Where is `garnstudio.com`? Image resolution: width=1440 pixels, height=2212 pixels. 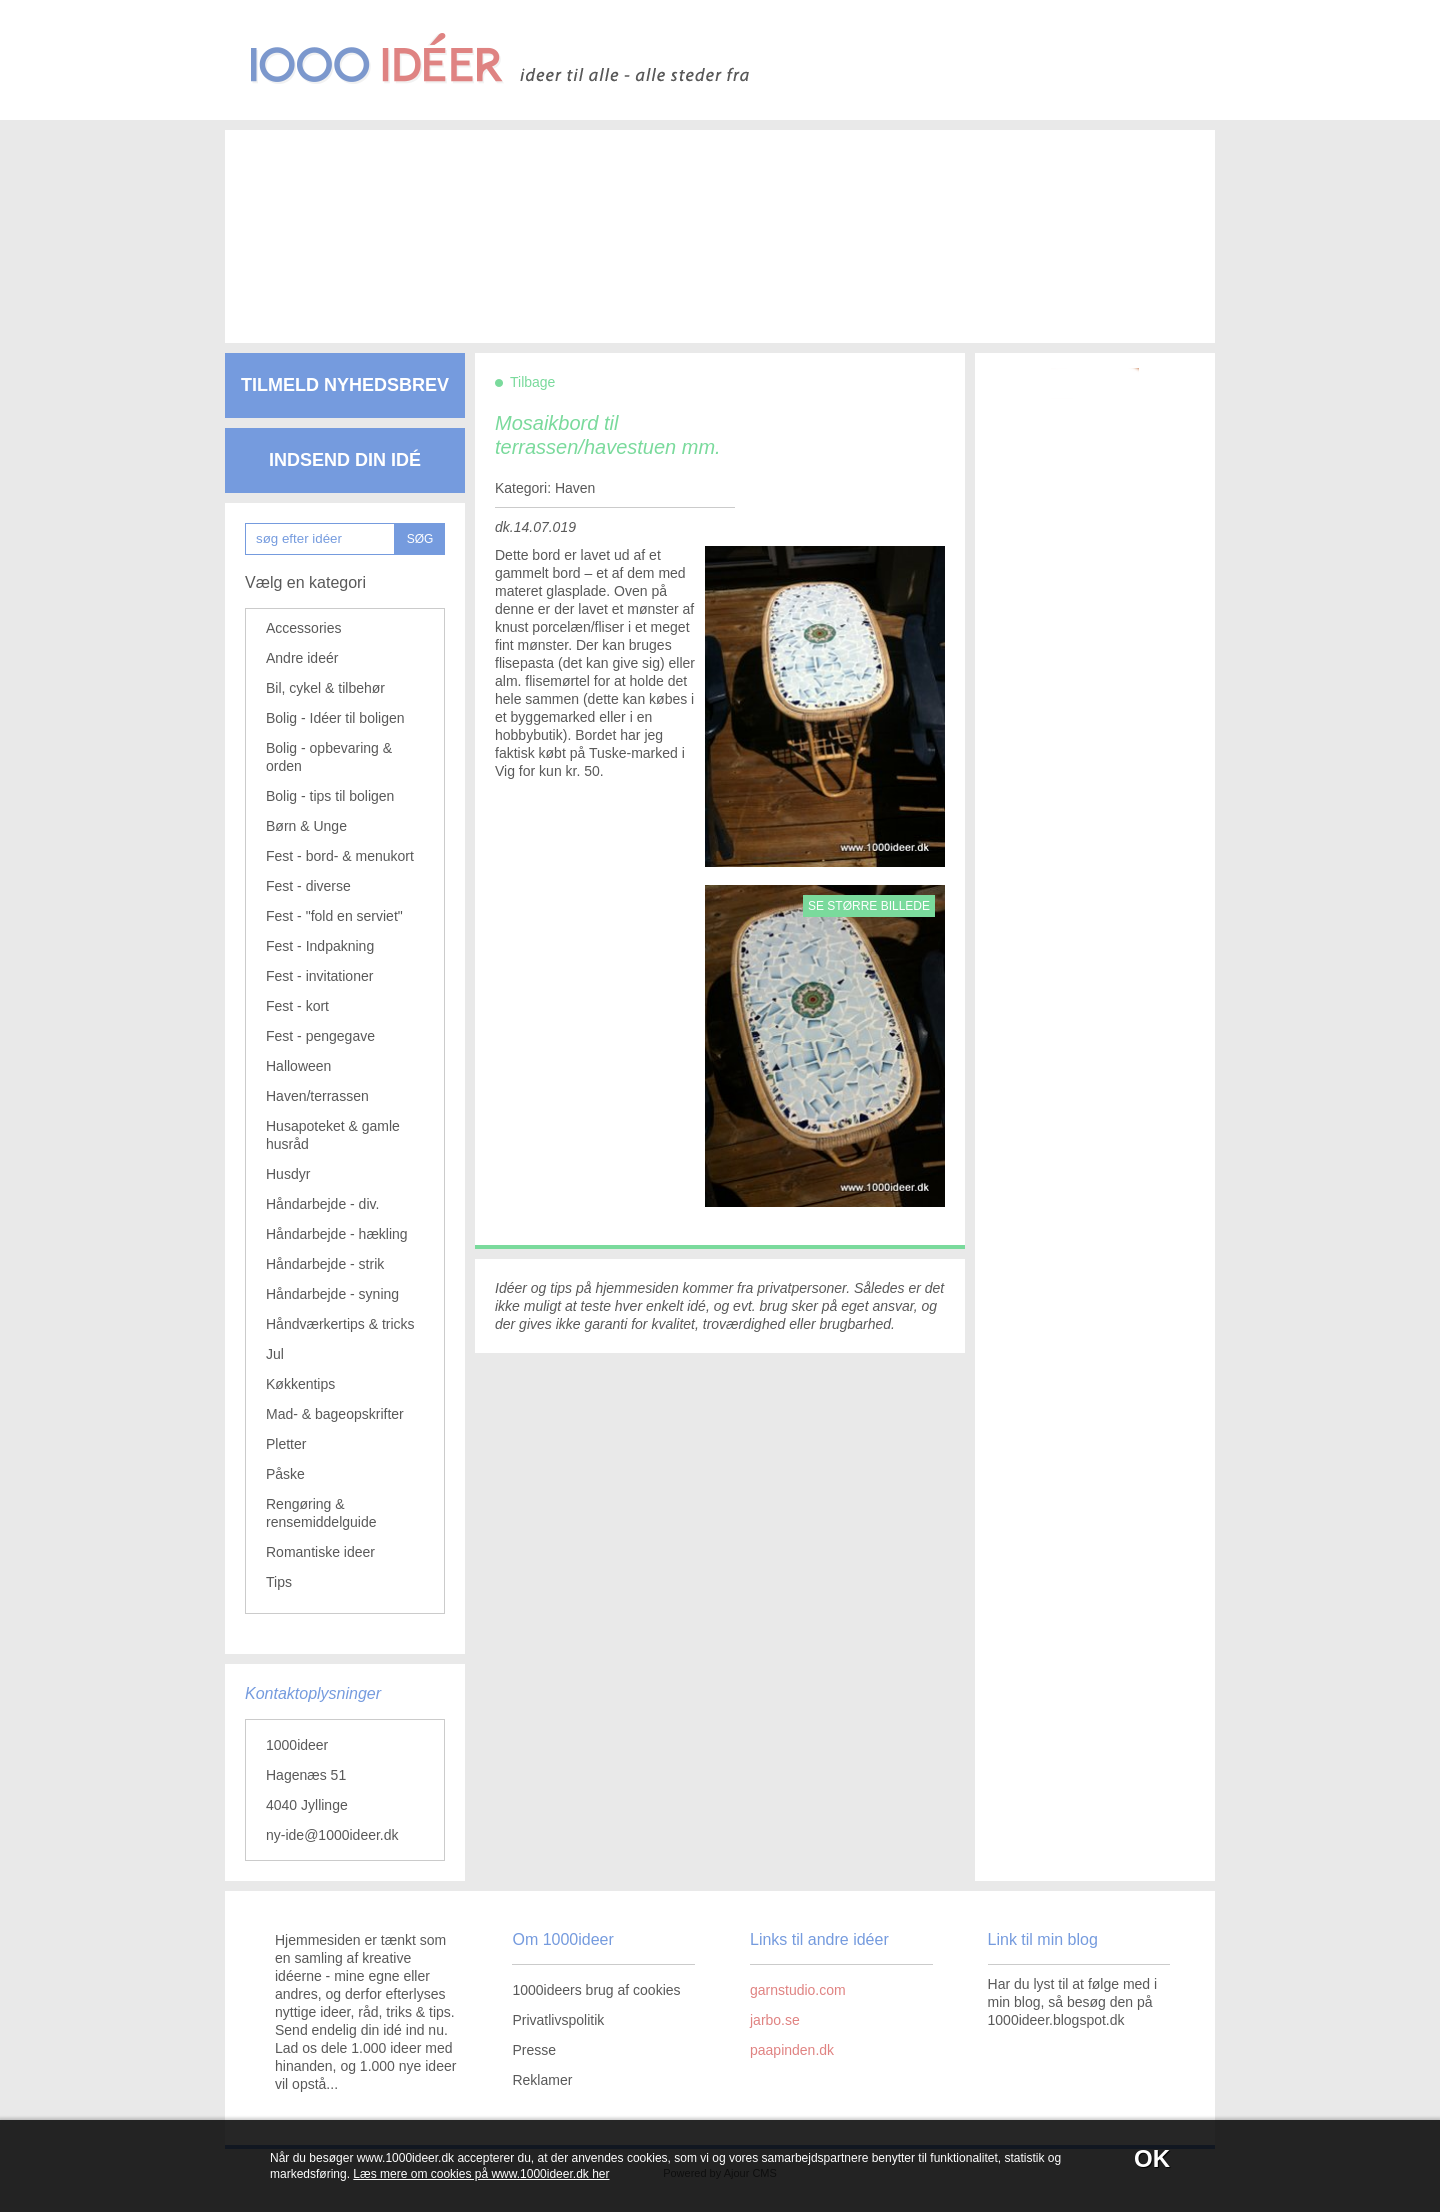 garnstudio.com is located at coordinates (798, 1990).